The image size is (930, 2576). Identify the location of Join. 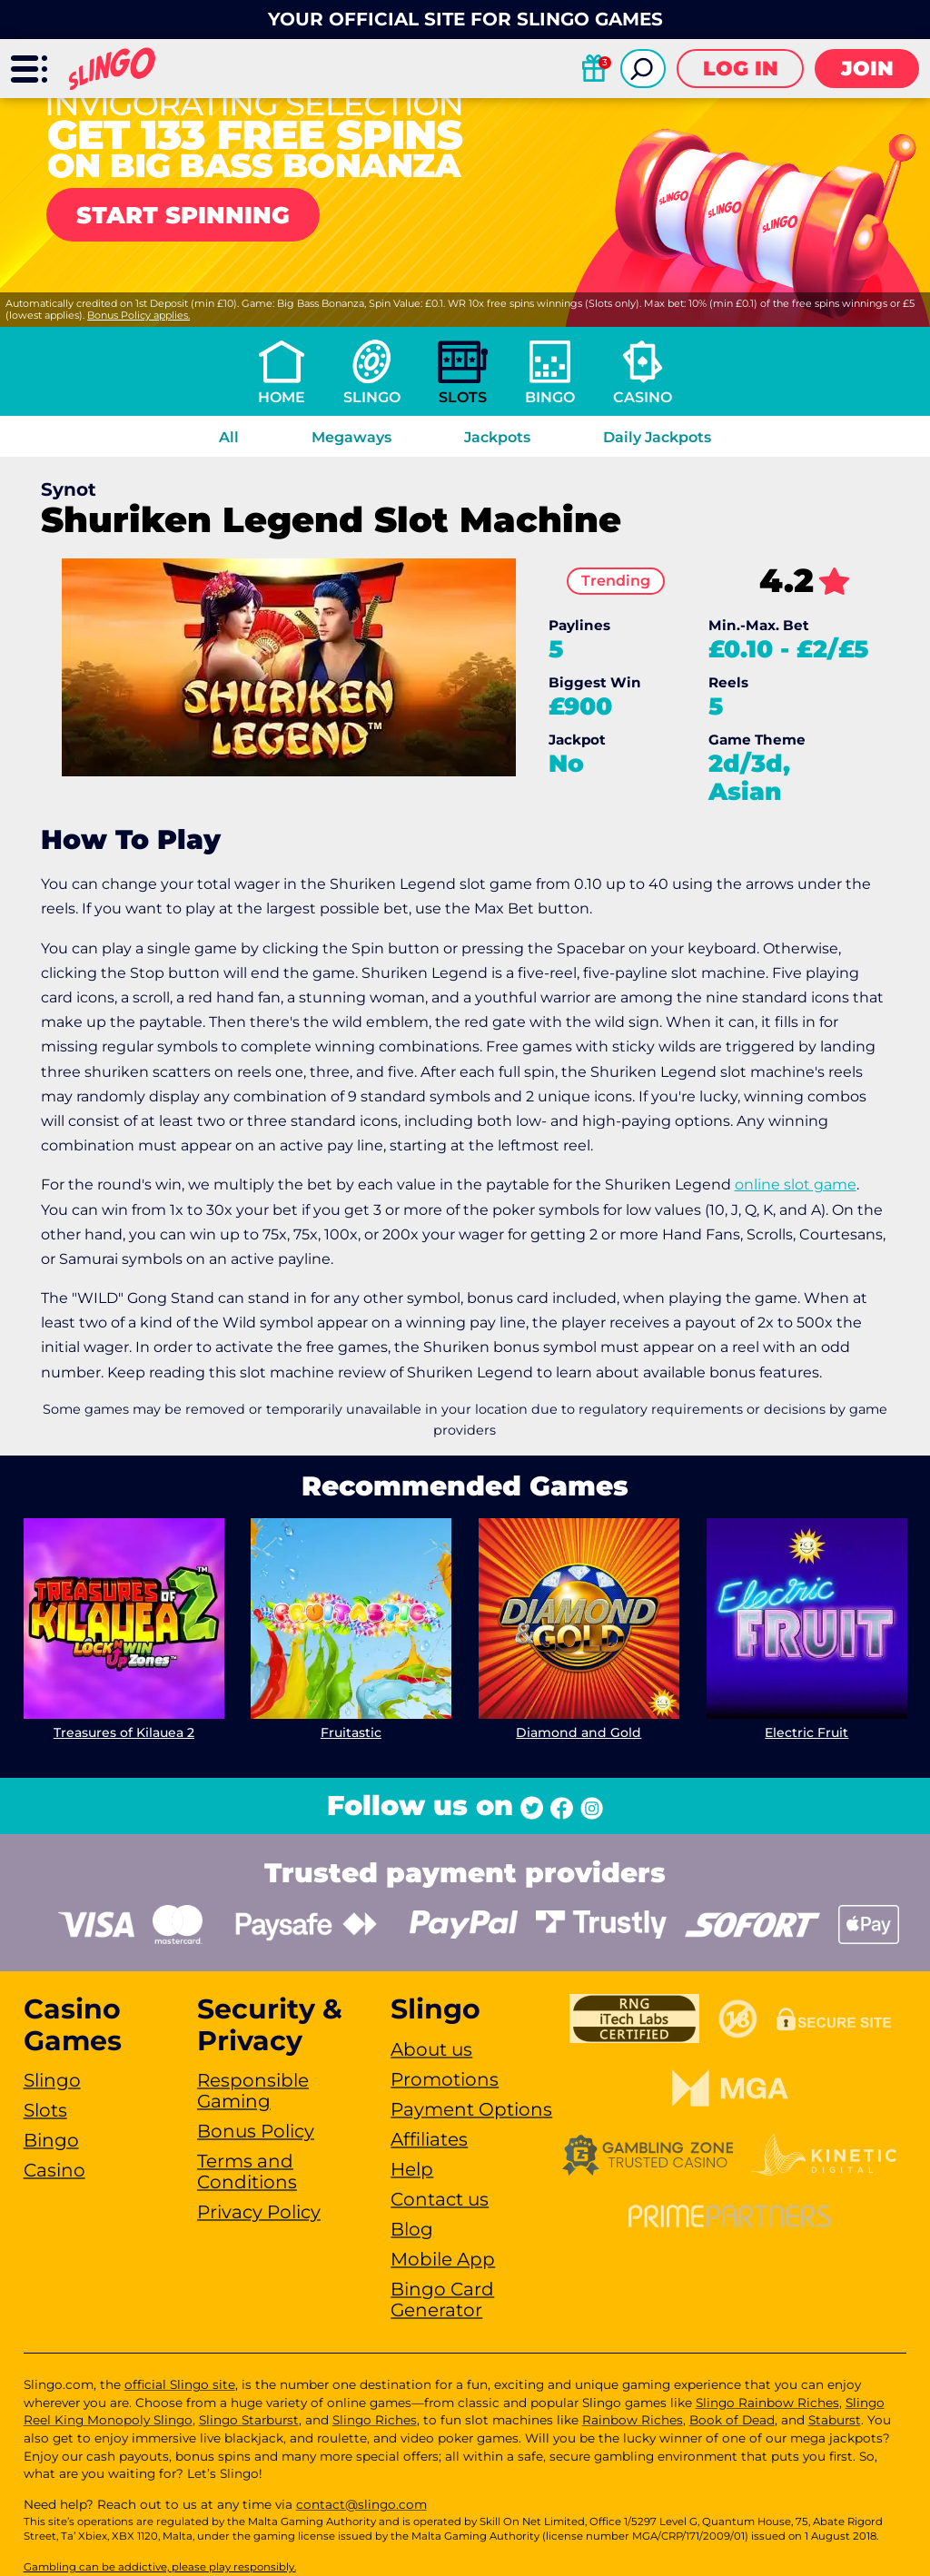
(867, 68).